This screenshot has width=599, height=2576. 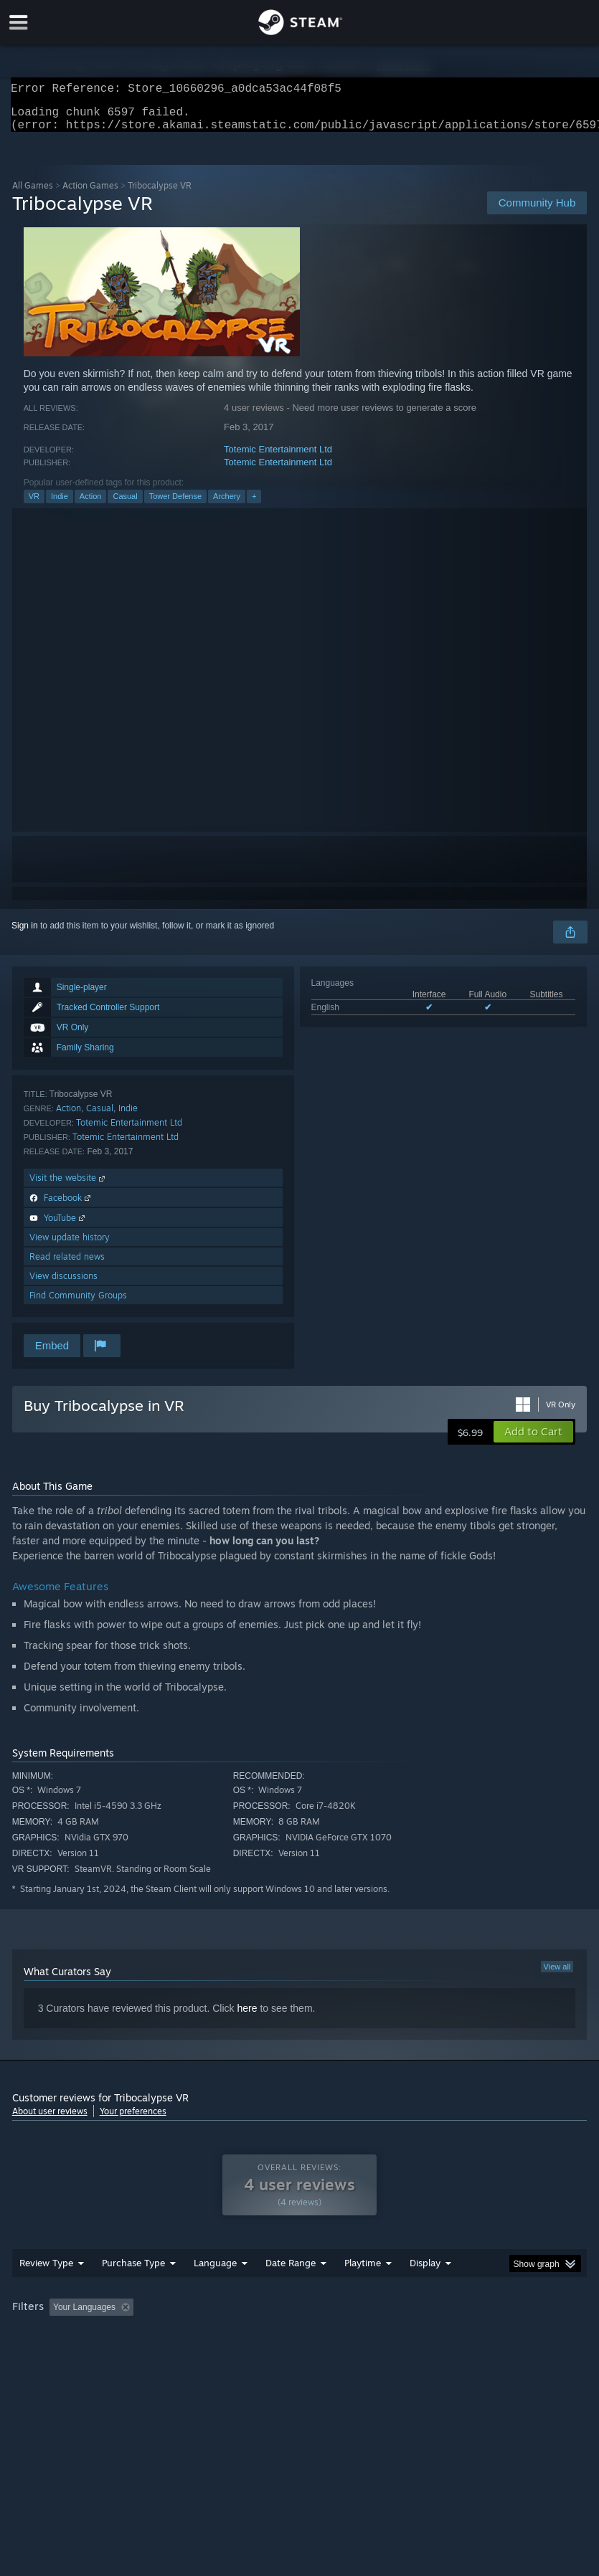 I want to click on Language, so click(x=215, y=2291).